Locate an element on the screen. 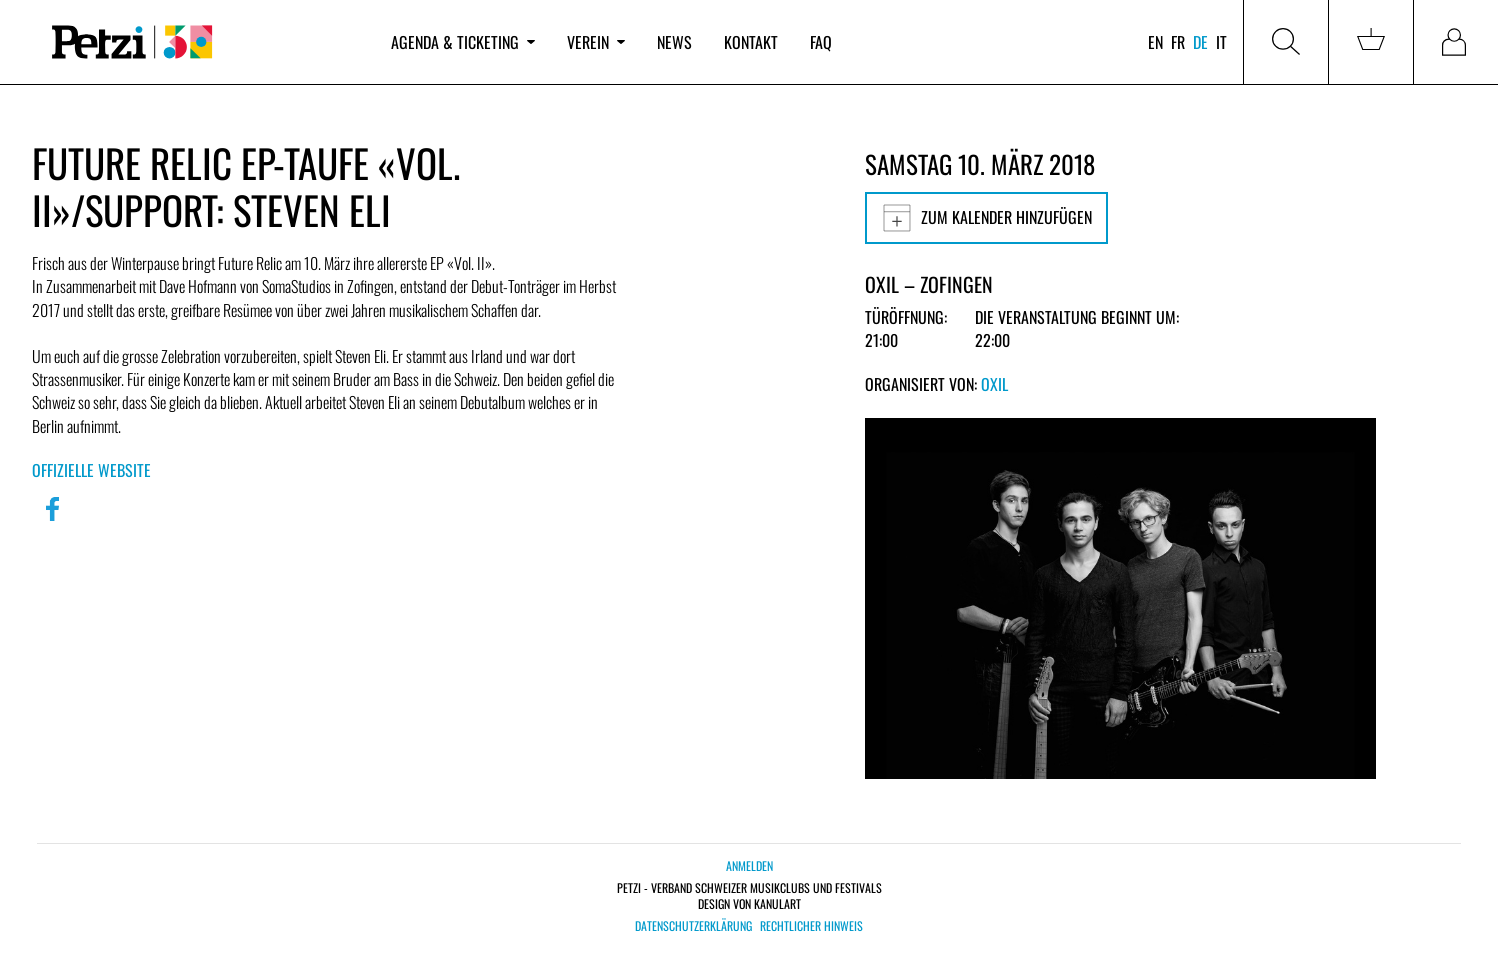 This screenshot has width=1498, height=960. FAQ is located at coordinates (821, 42).